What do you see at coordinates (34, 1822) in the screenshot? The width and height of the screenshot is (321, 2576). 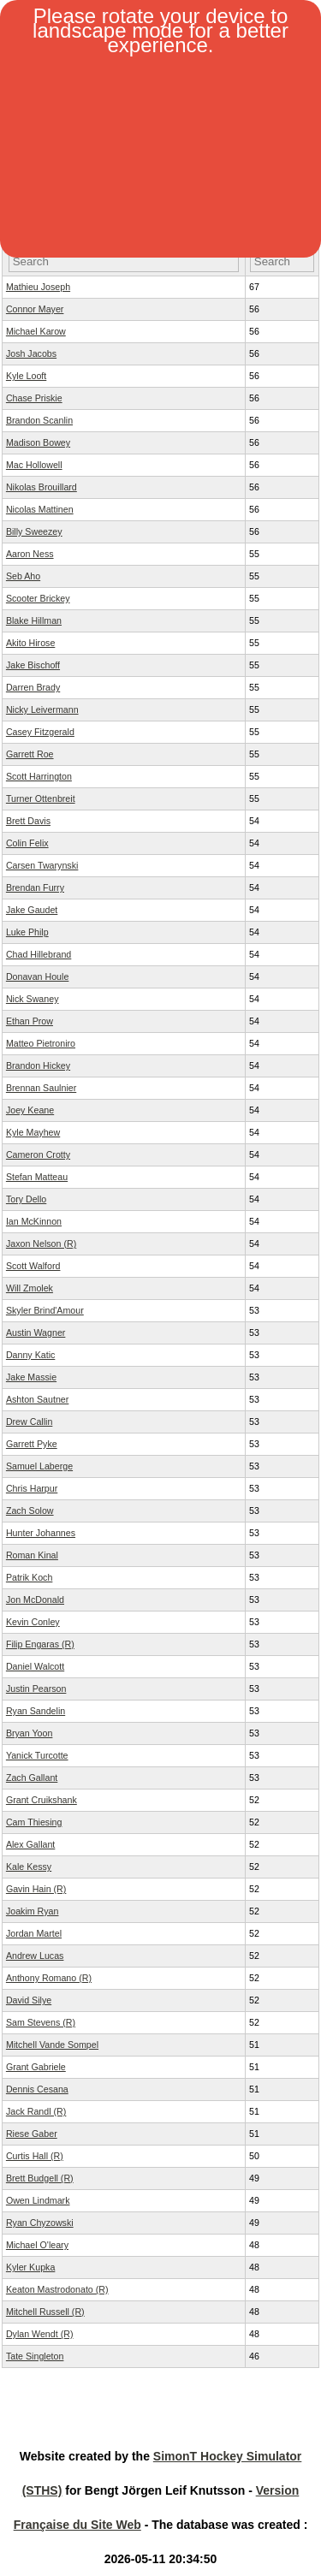 I see `Cam Thiesing` at bounding box center [34, 1822].